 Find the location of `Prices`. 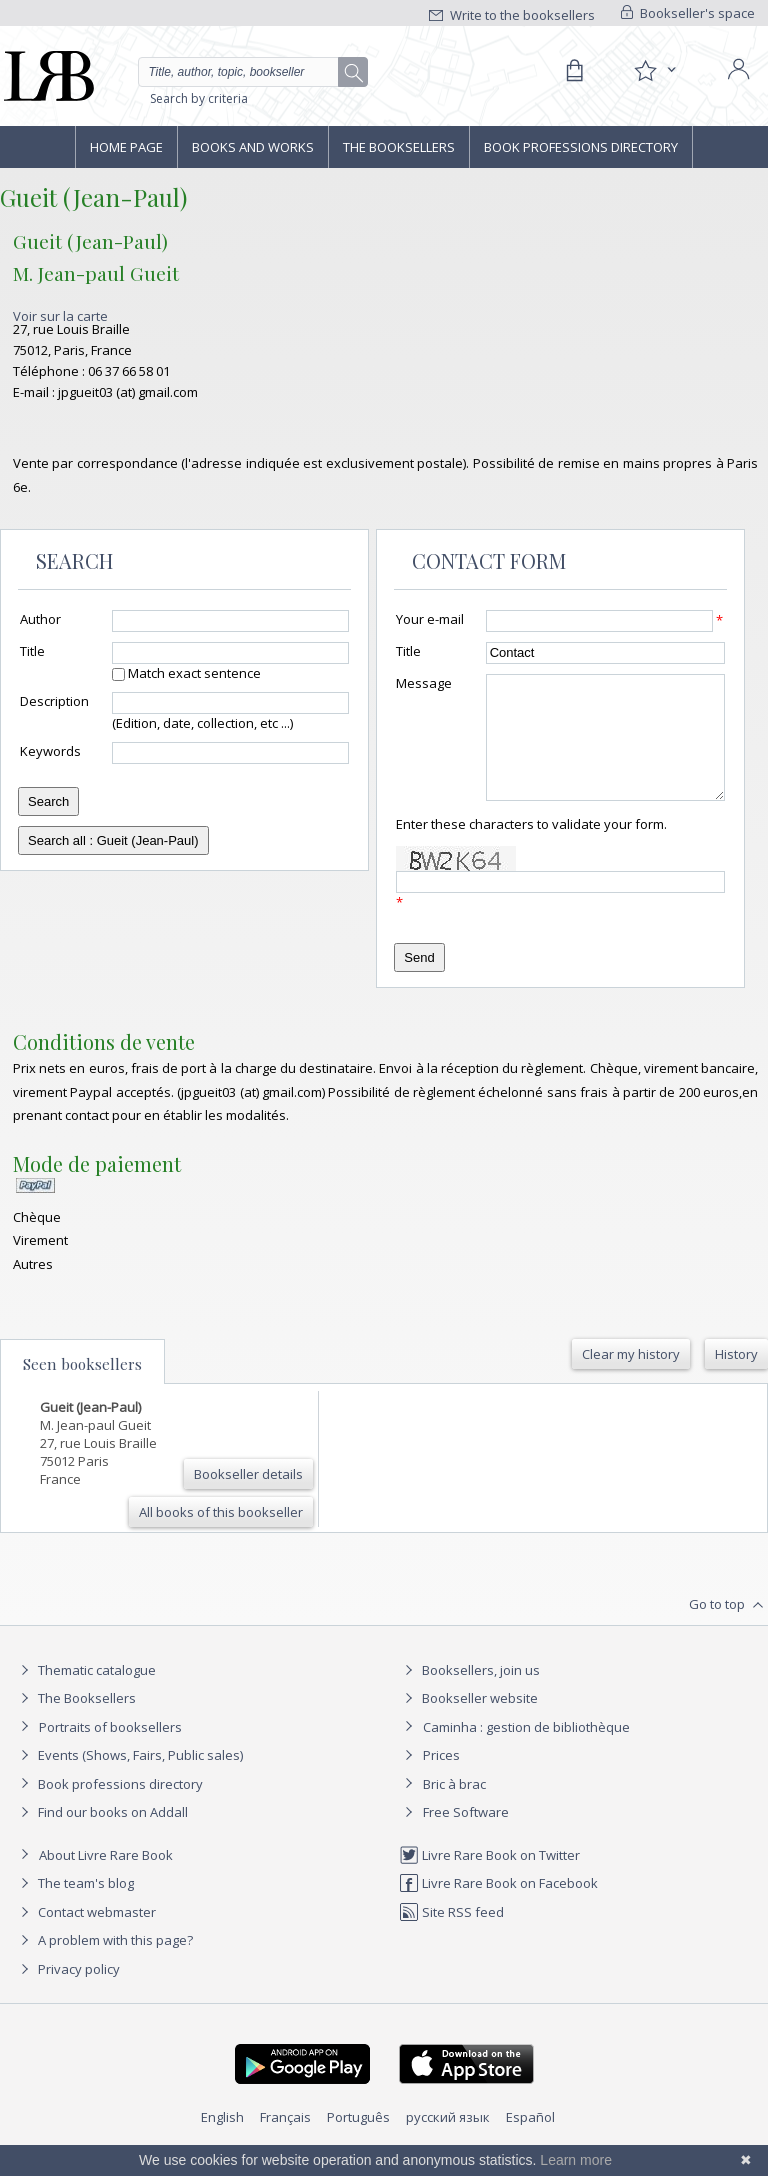

Prices is located at coordinates (441, 1779).